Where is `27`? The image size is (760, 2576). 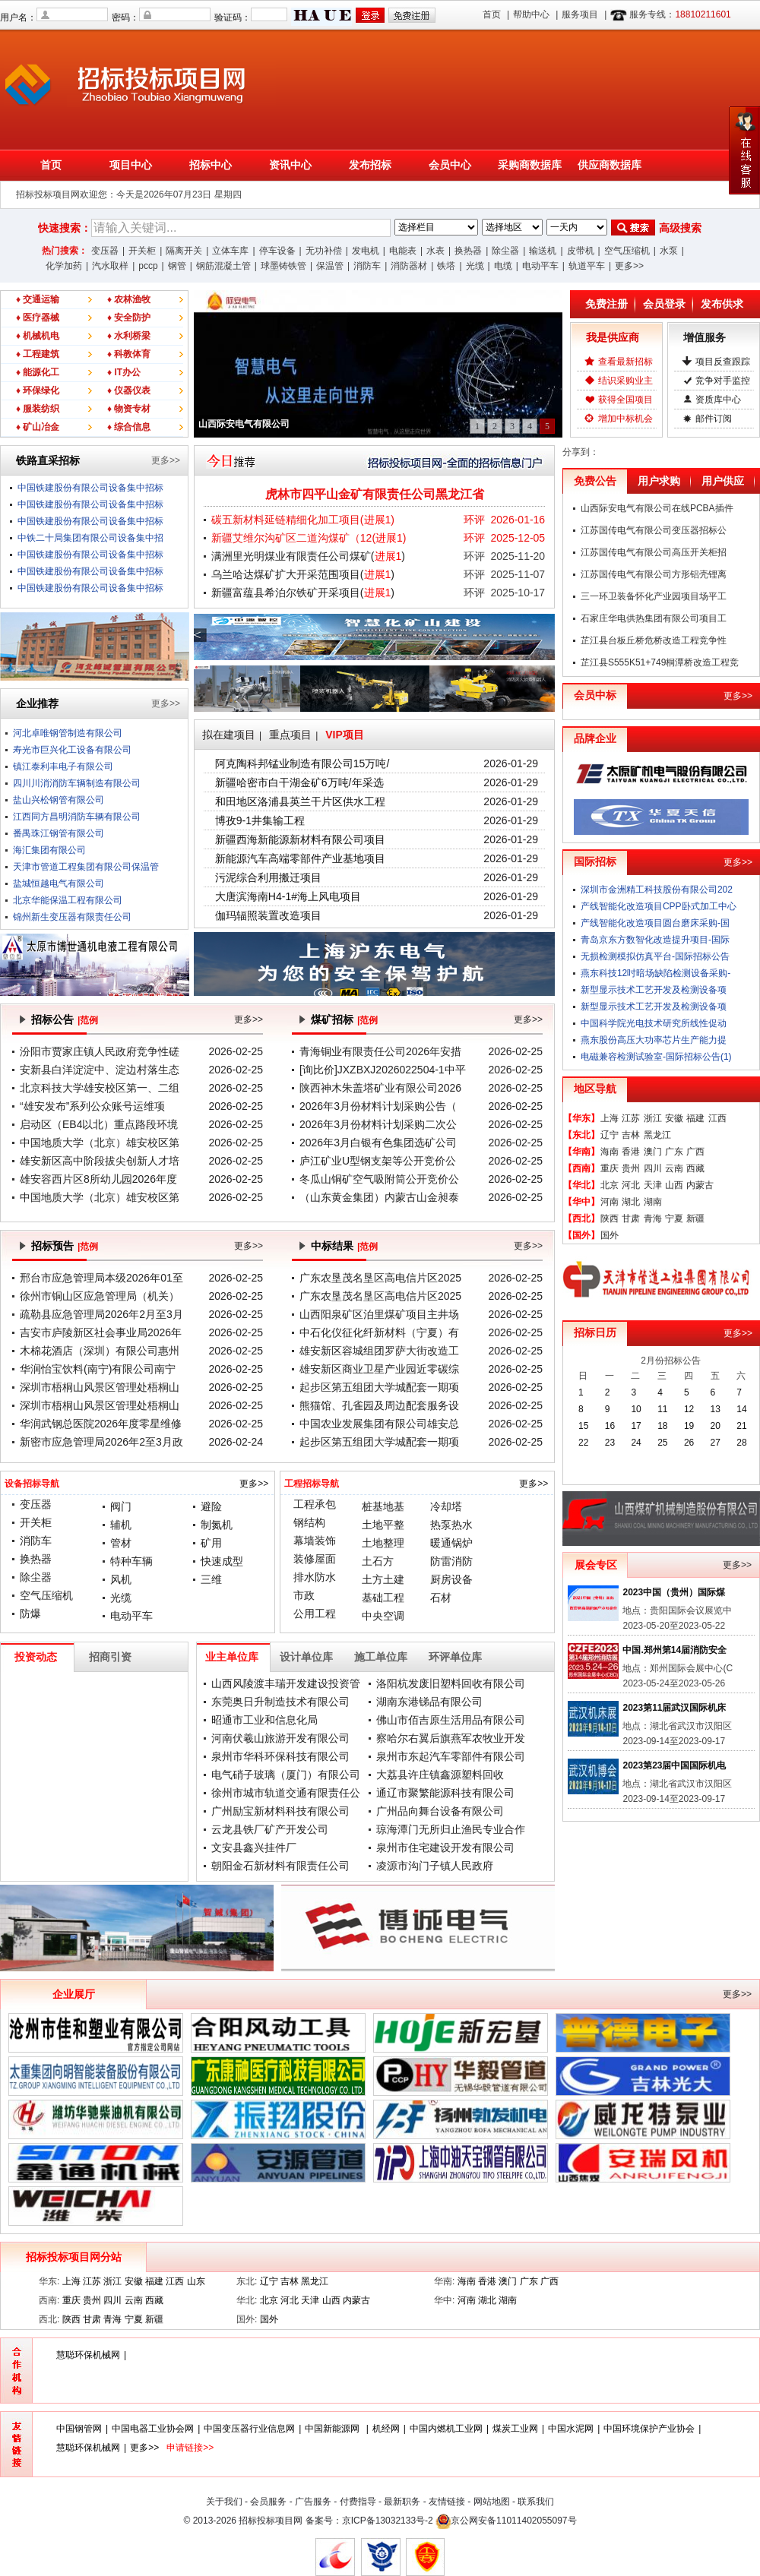
27 is located at coordinates (715, 1442).